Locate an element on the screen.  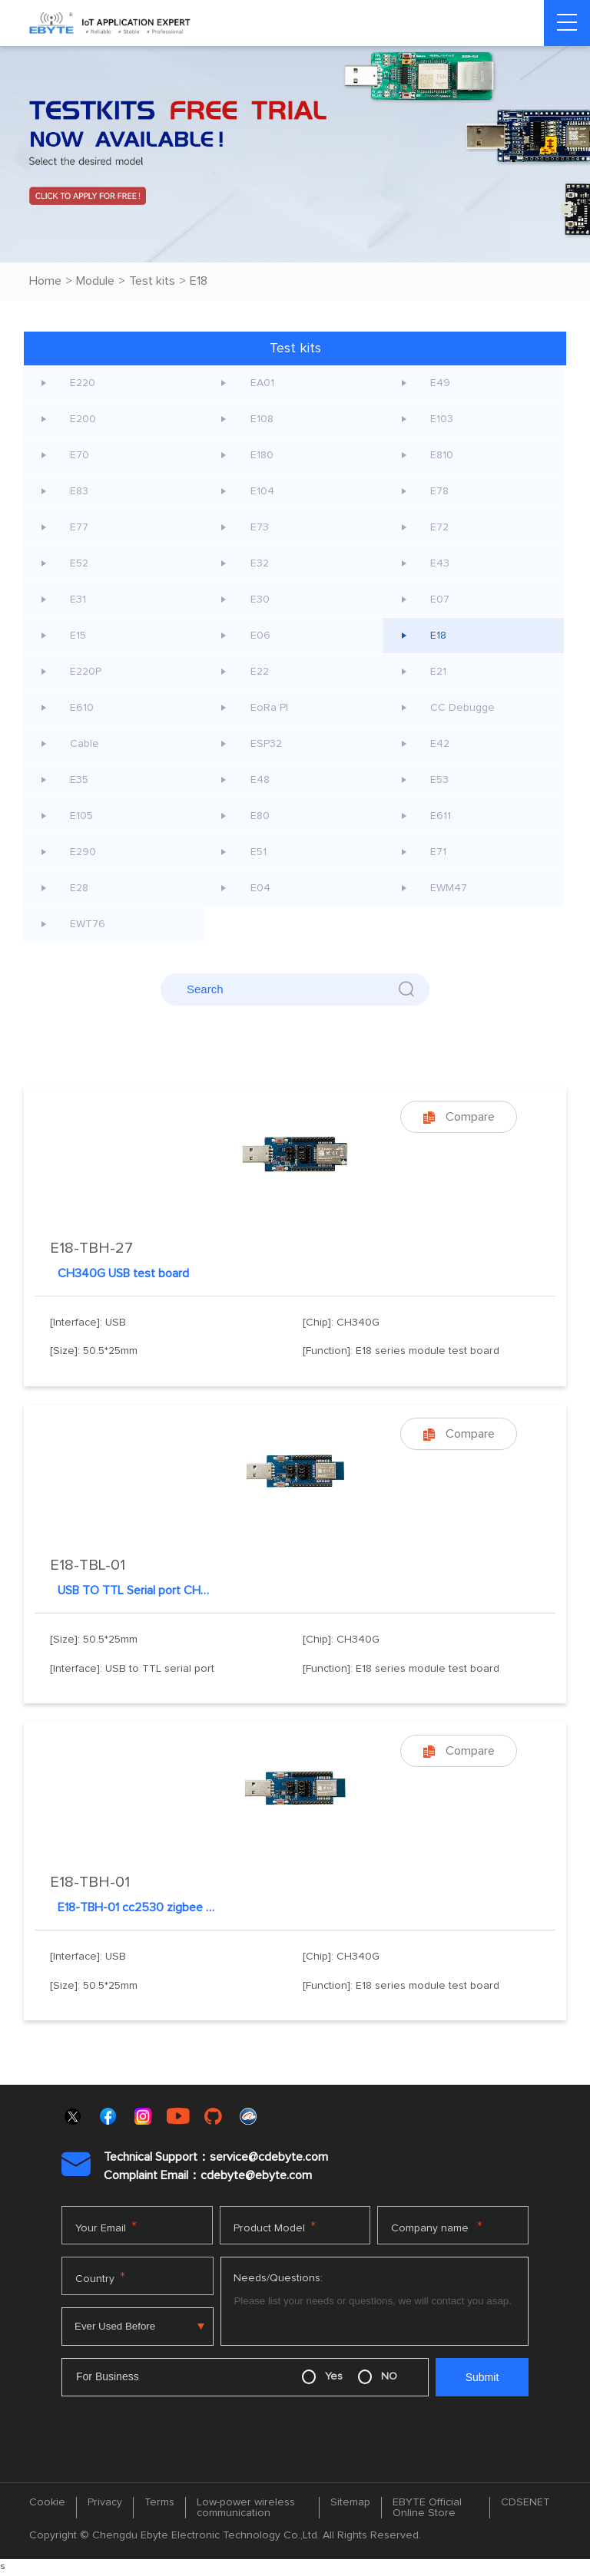
E810 is located at coordinates (442, 455).